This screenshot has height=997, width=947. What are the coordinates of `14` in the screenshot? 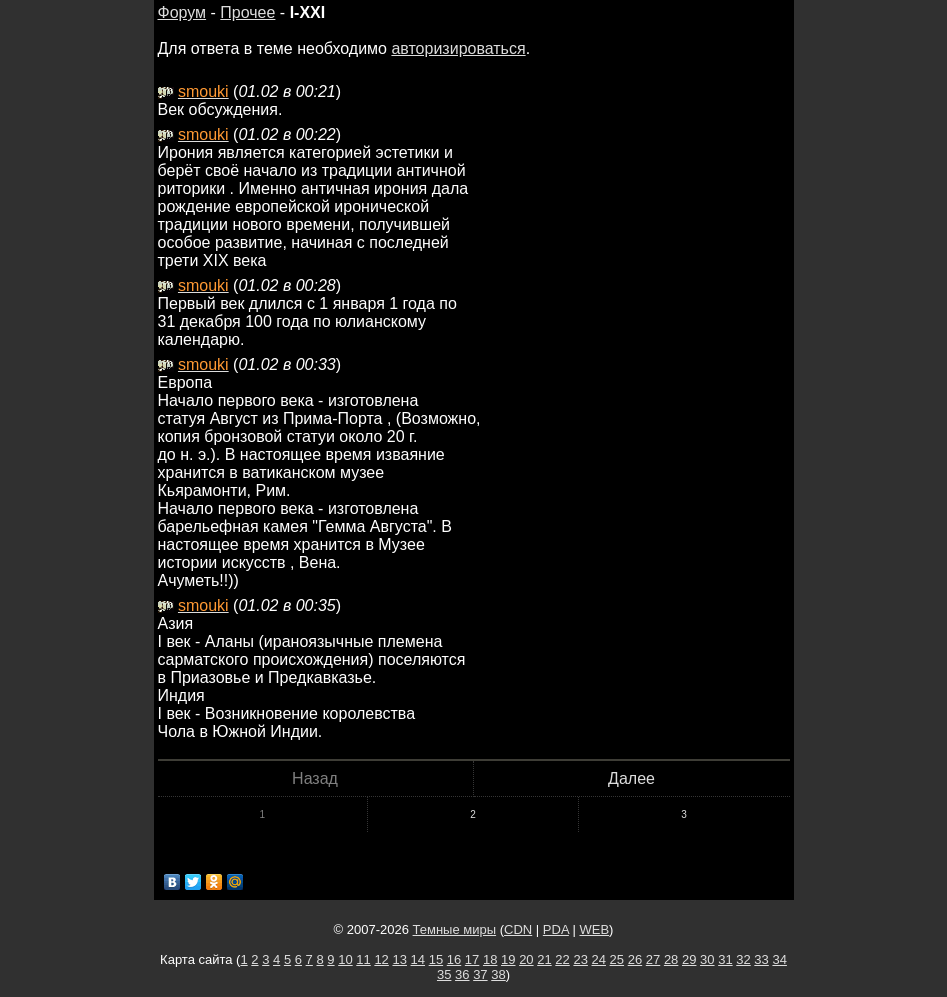 It's located at (418, 959).